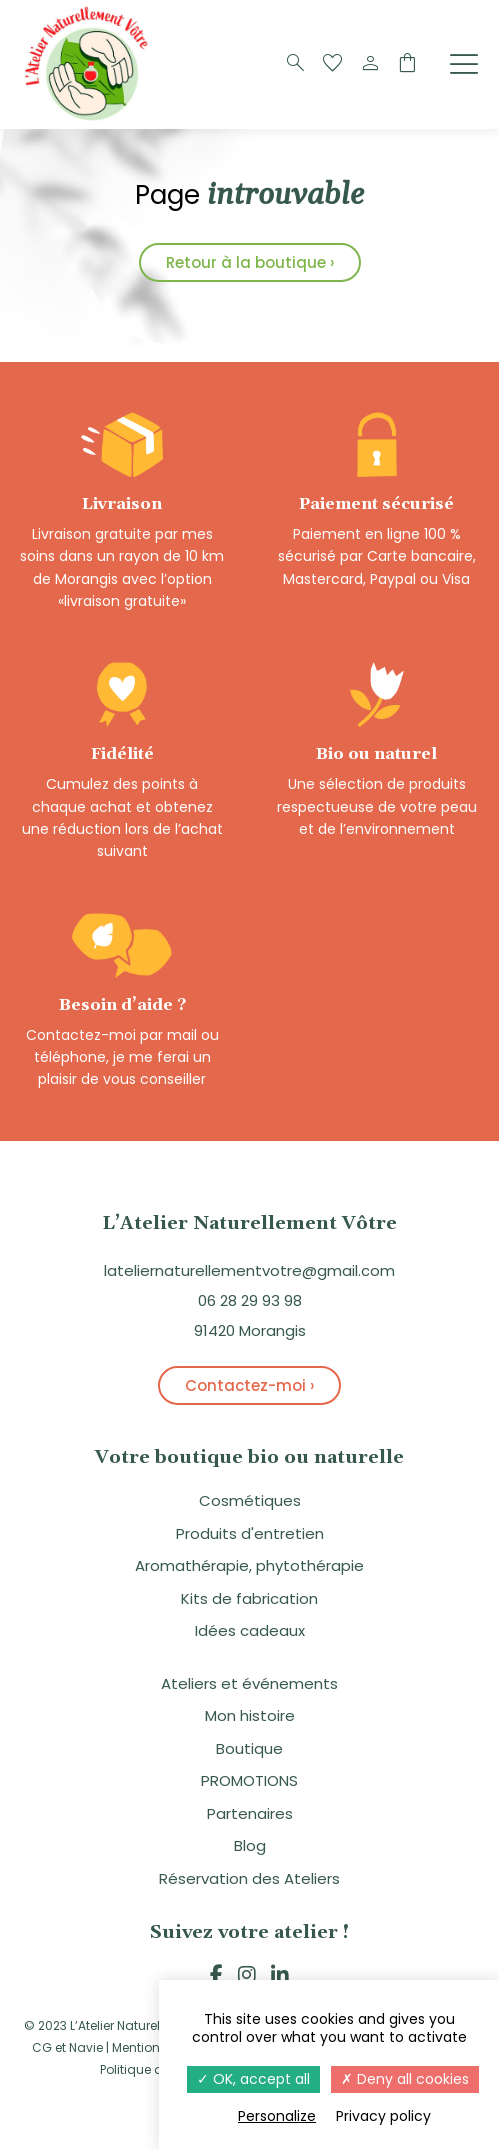 The image size is (499, 2150). I want to click on lateliernaturellementvotre@gmail.com, so click(249, 1270).